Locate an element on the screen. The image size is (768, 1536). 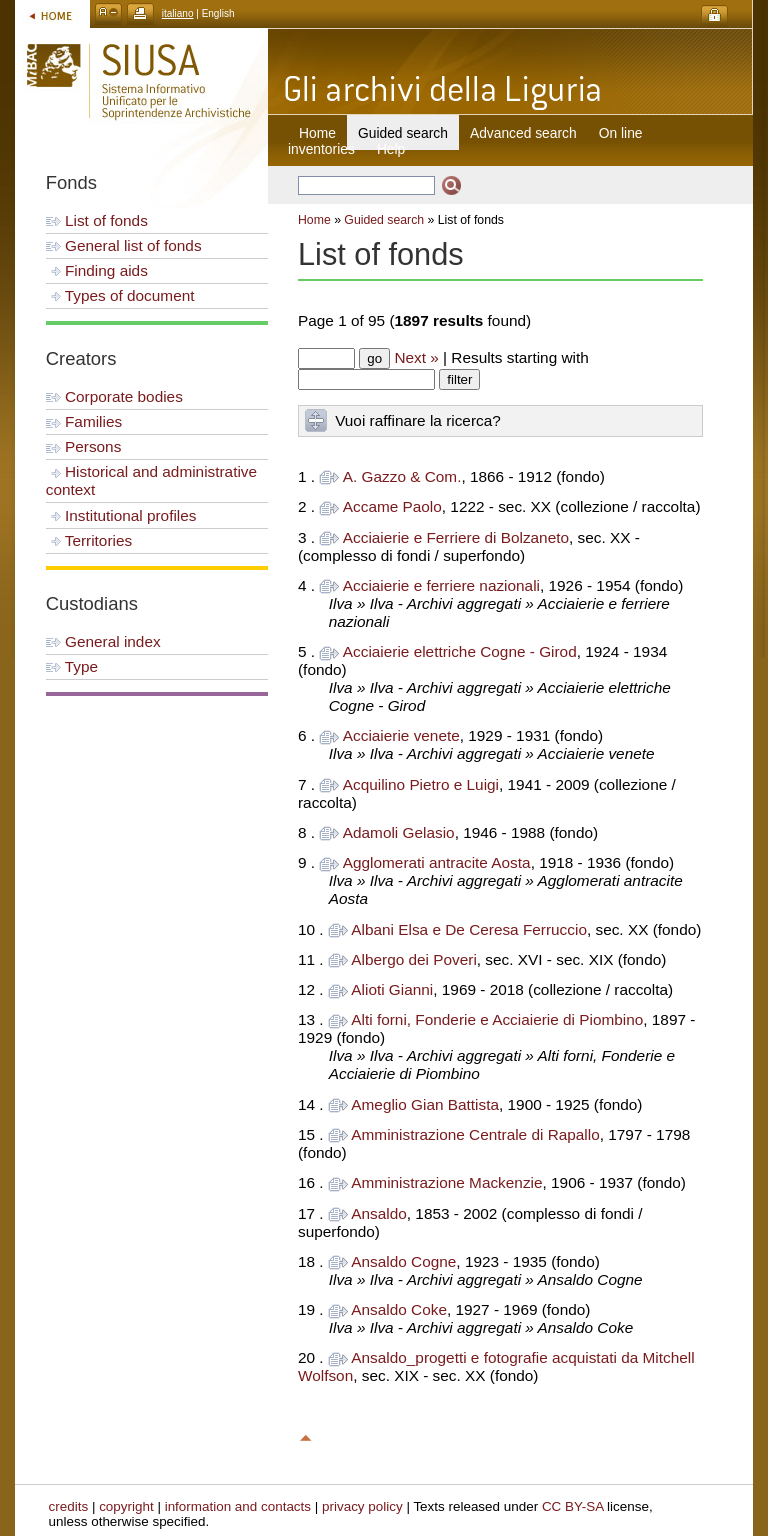
Next » is located at coordinates (416, 357).